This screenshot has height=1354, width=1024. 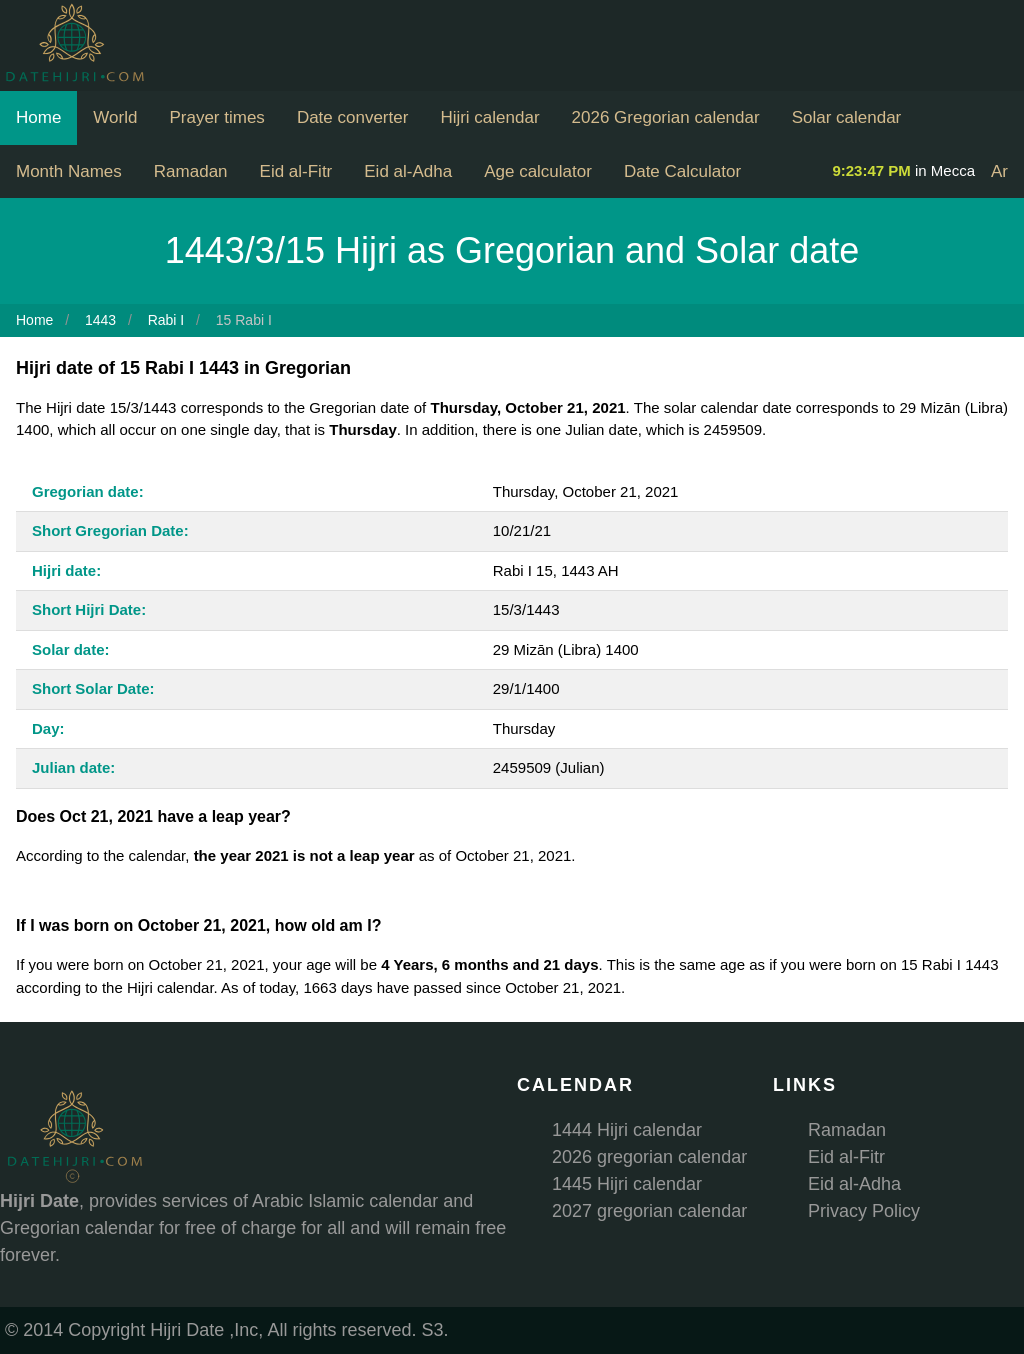 I want to click on Age calculator, so click(x=538, y=171).